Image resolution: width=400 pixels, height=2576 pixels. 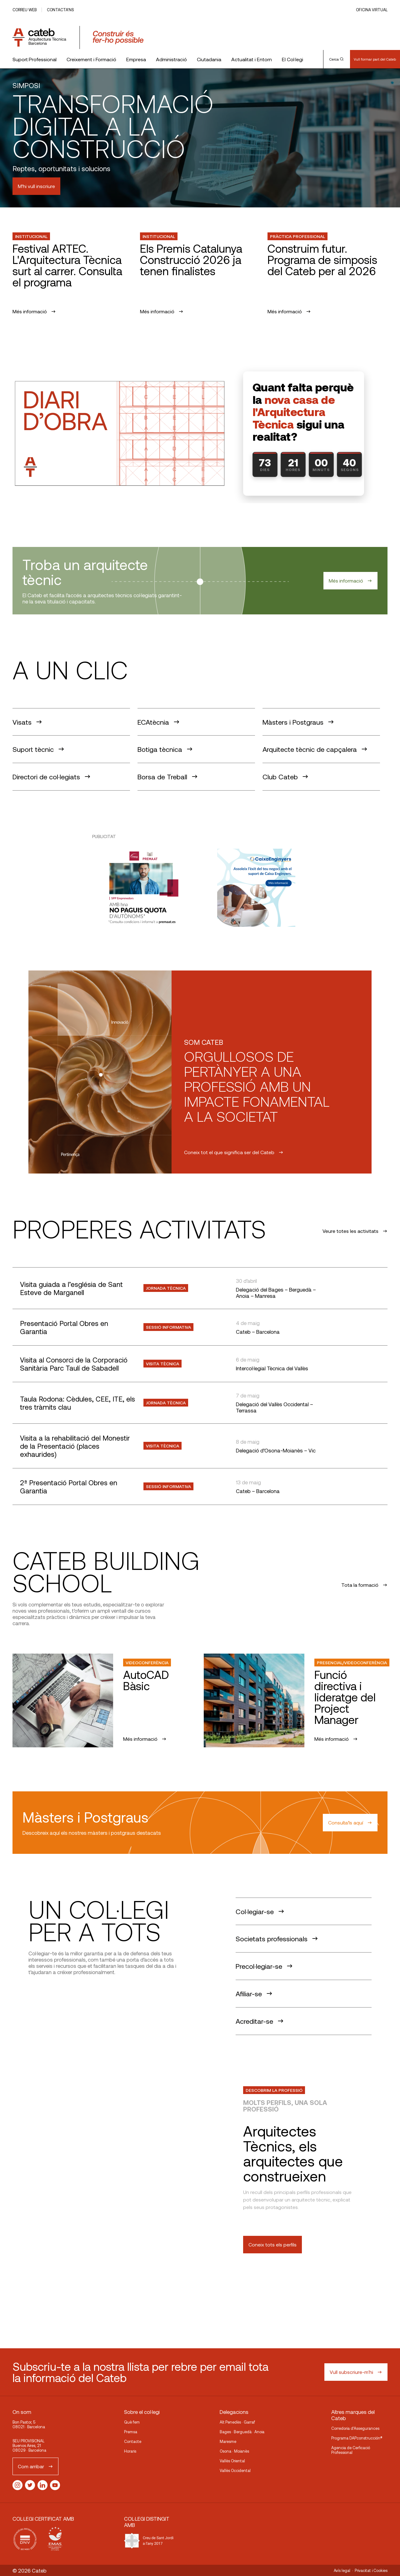 I want to click on Suport Professional, so click(x=34, y=59).